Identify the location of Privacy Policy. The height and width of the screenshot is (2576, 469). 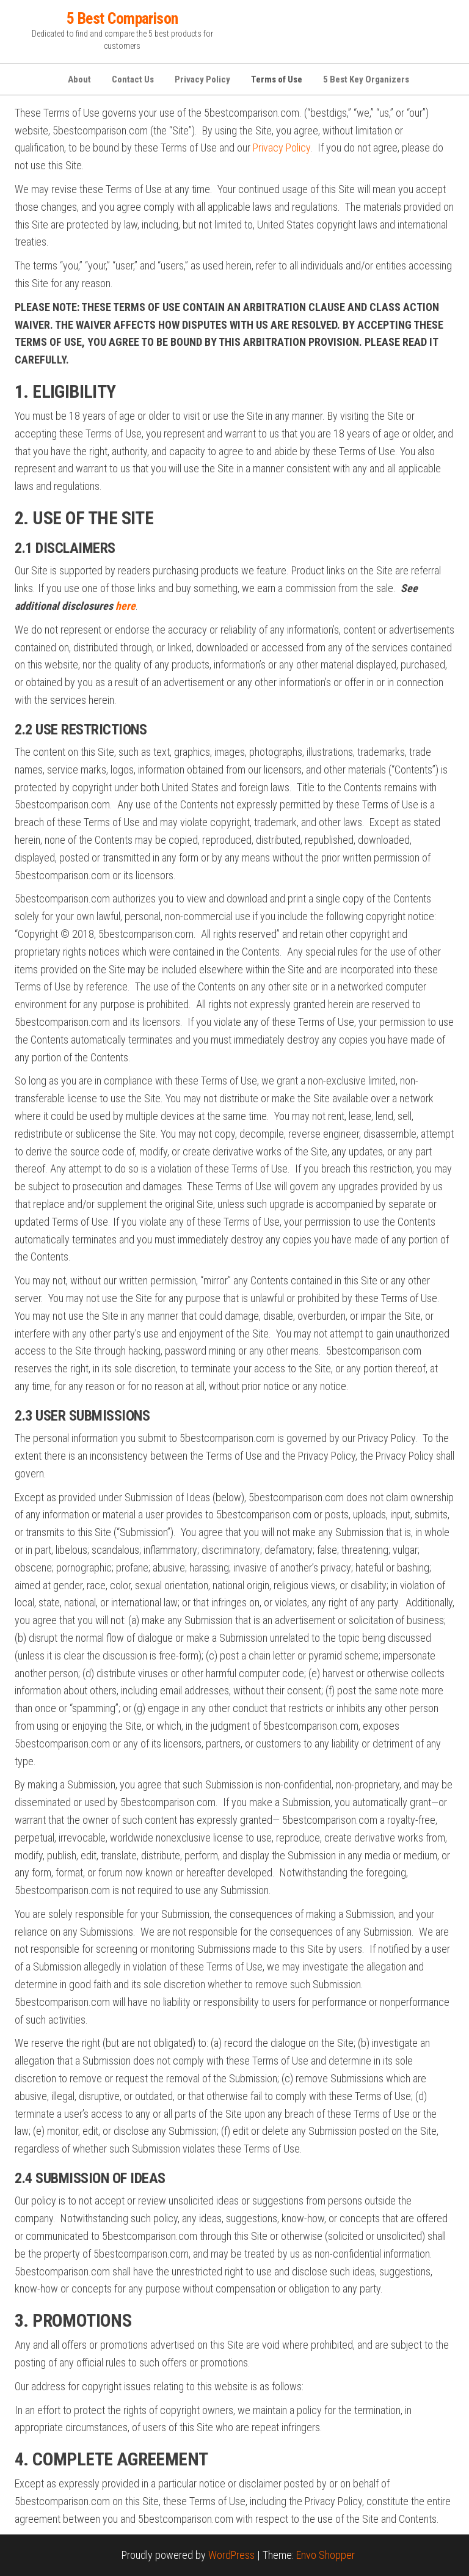
(202, 79).